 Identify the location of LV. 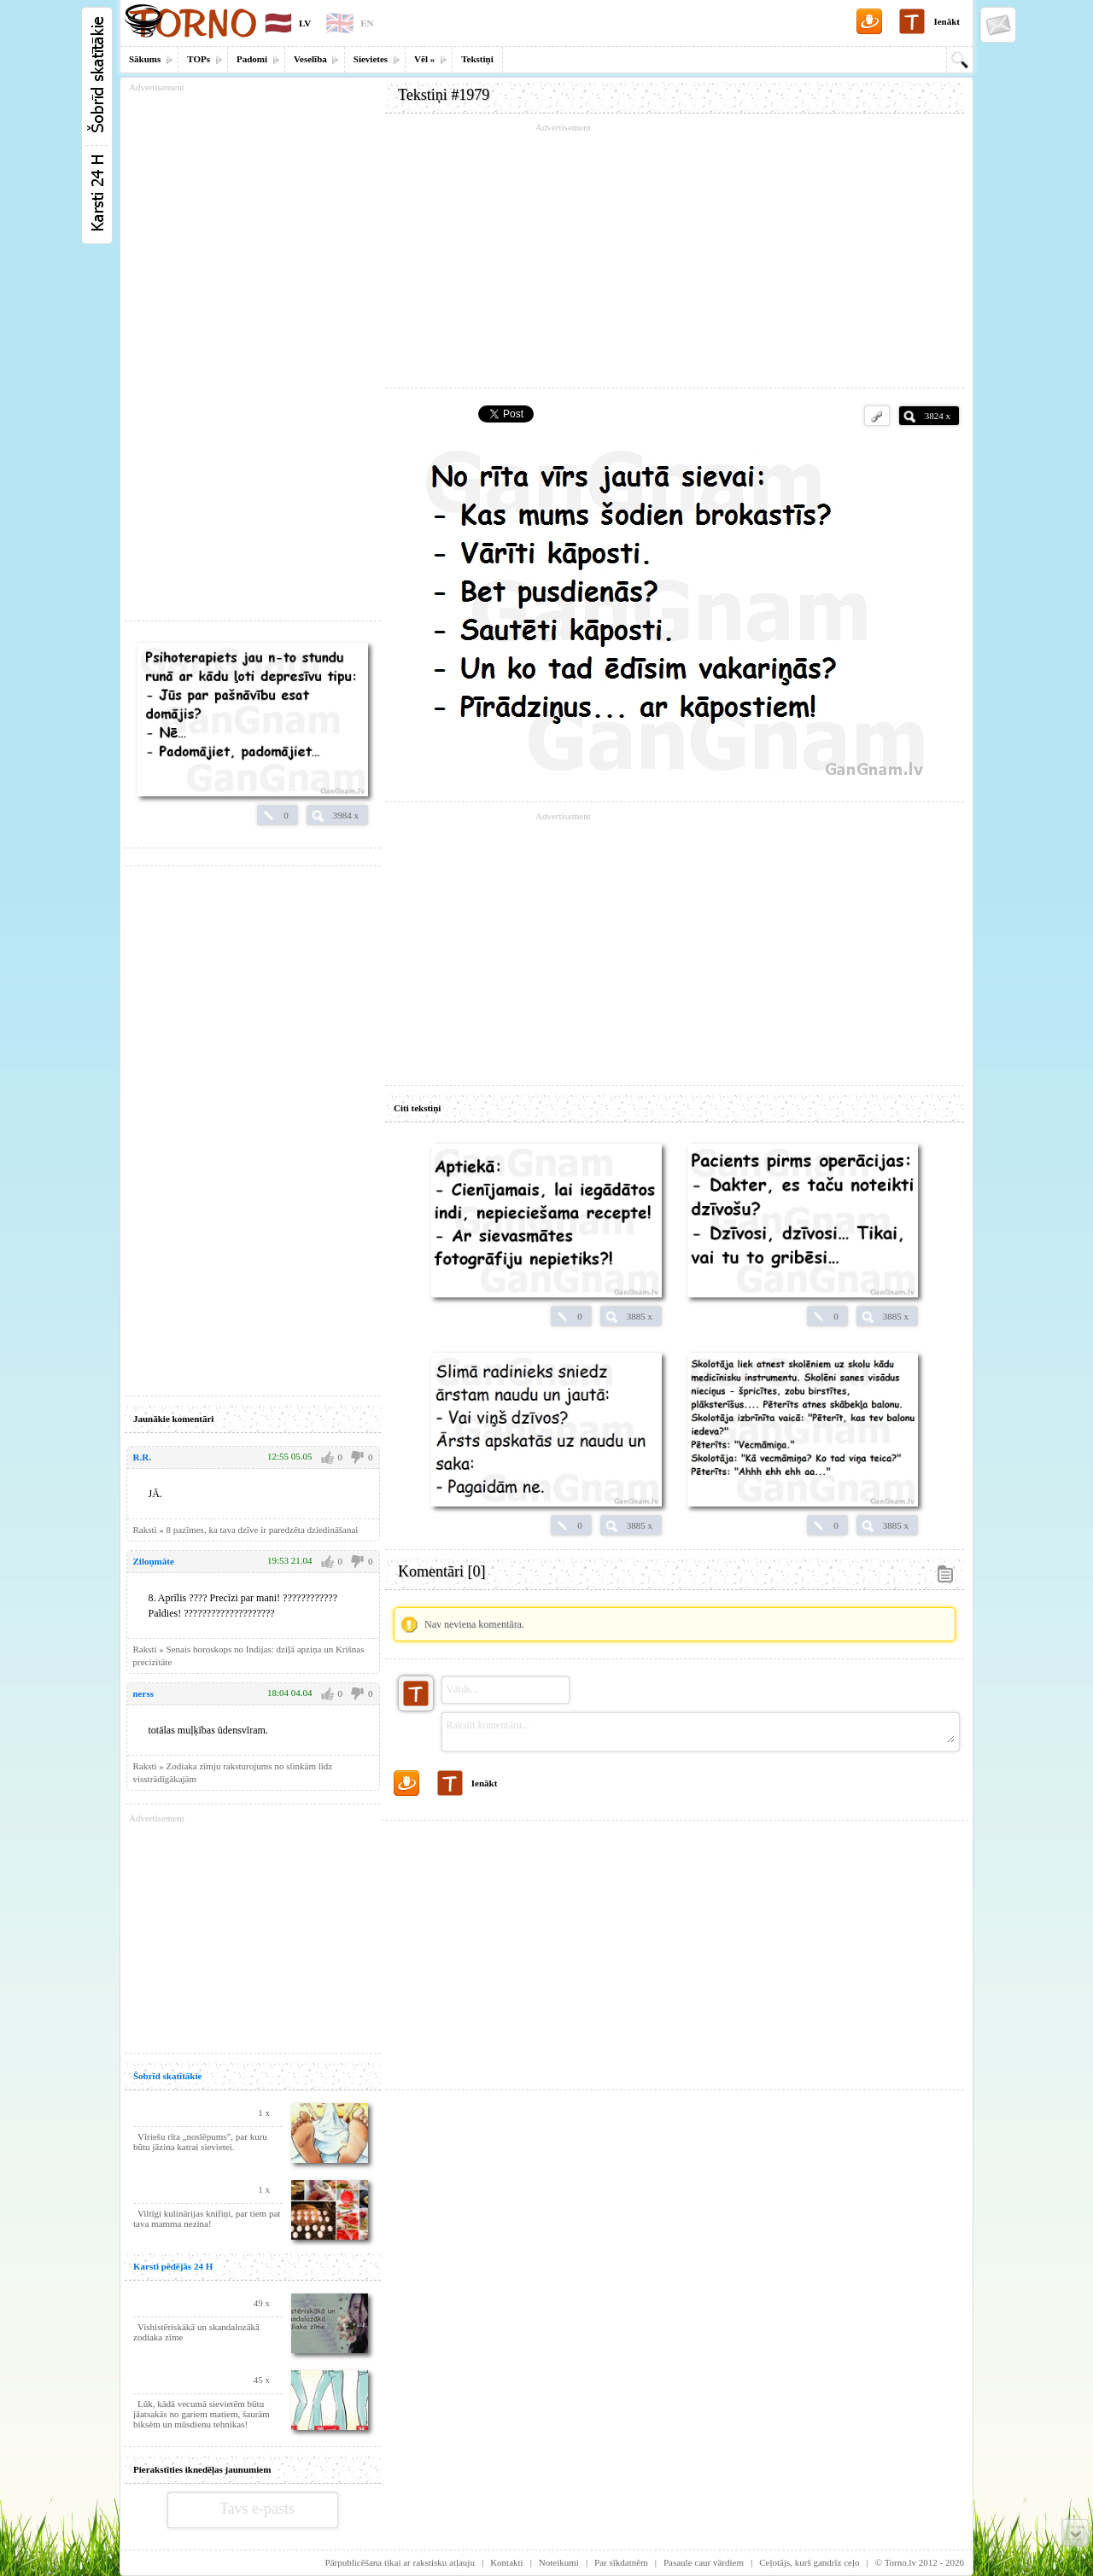
(305, 23).